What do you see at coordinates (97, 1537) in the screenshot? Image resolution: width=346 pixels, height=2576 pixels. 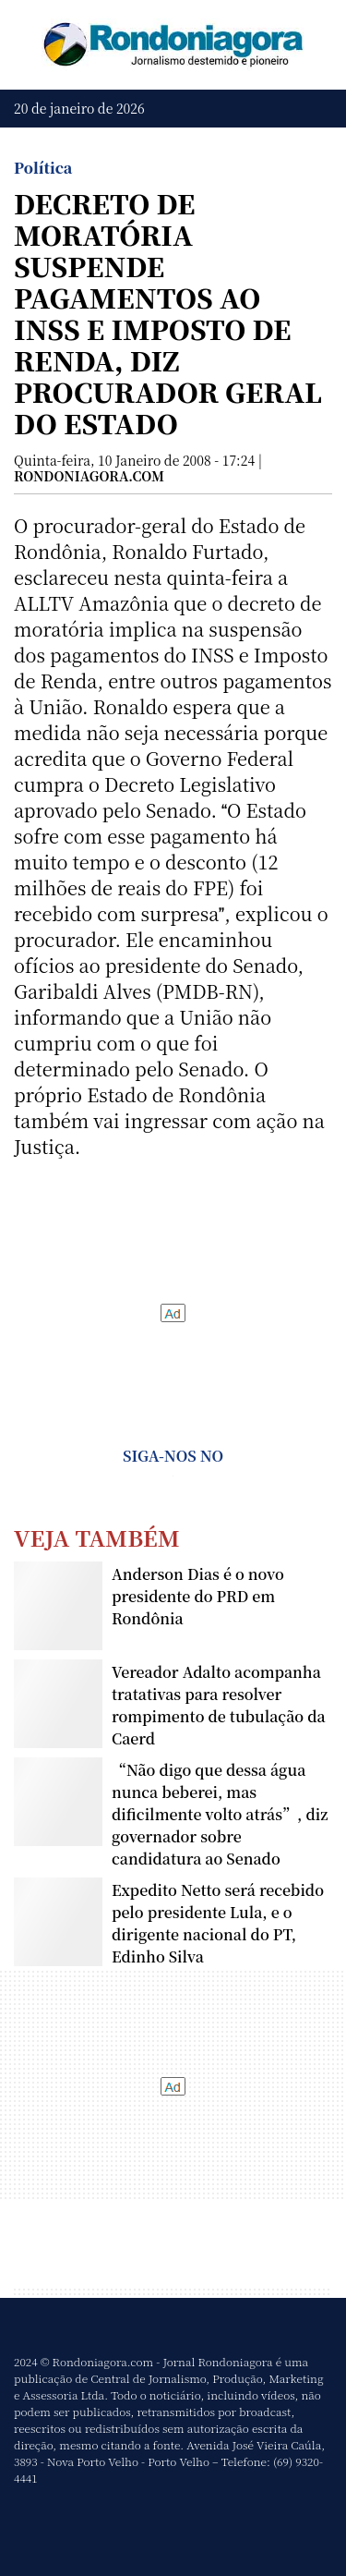 I see `Veja Também` at bounding box center [97, 1537].